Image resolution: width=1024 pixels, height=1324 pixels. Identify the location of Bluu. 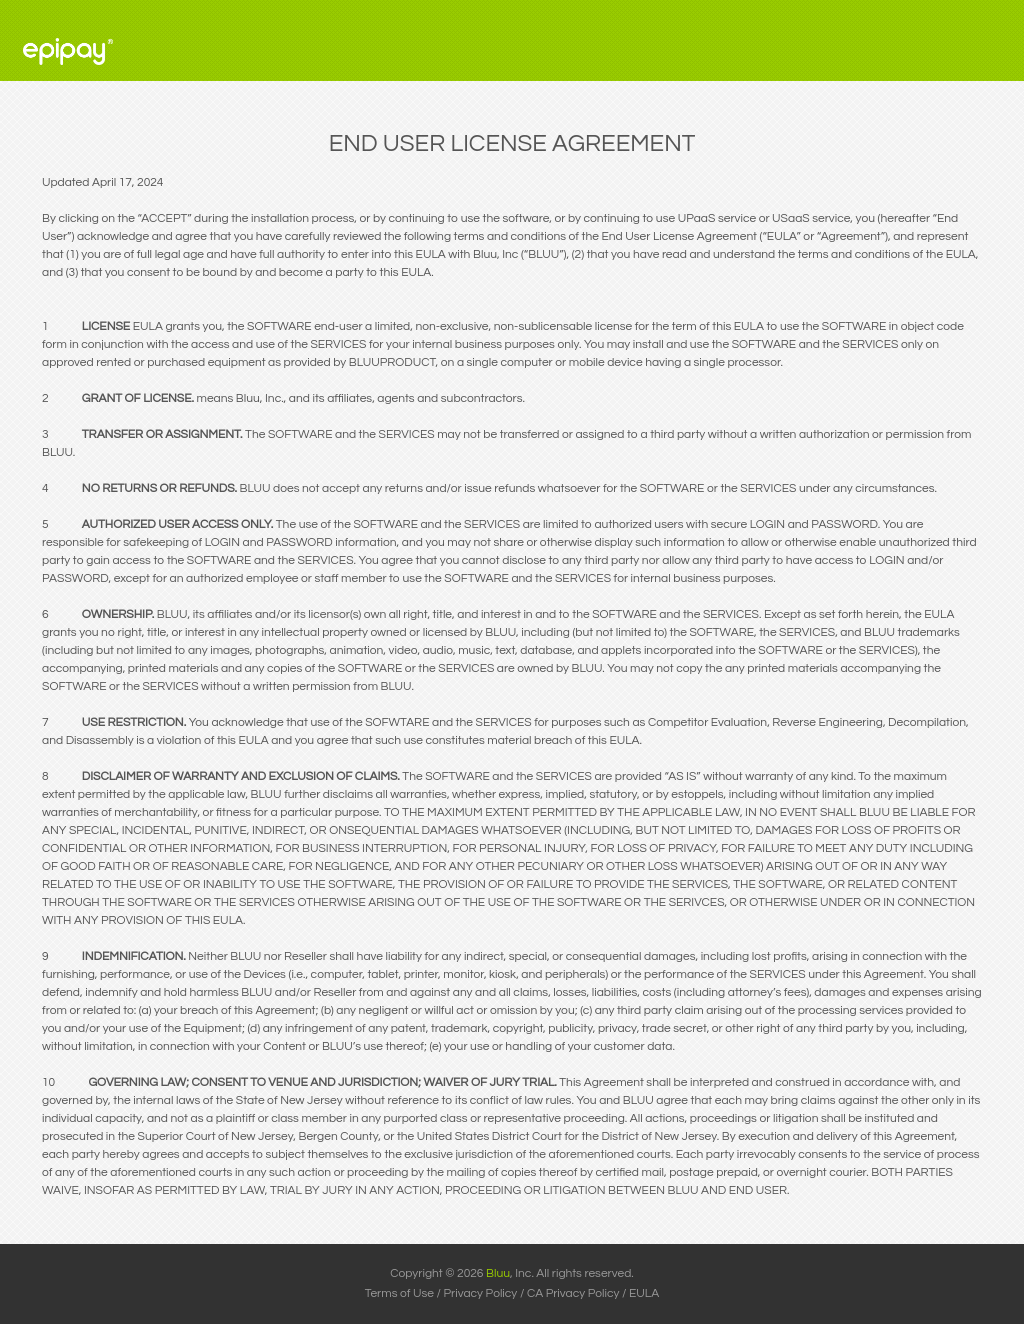
(498, 1273).